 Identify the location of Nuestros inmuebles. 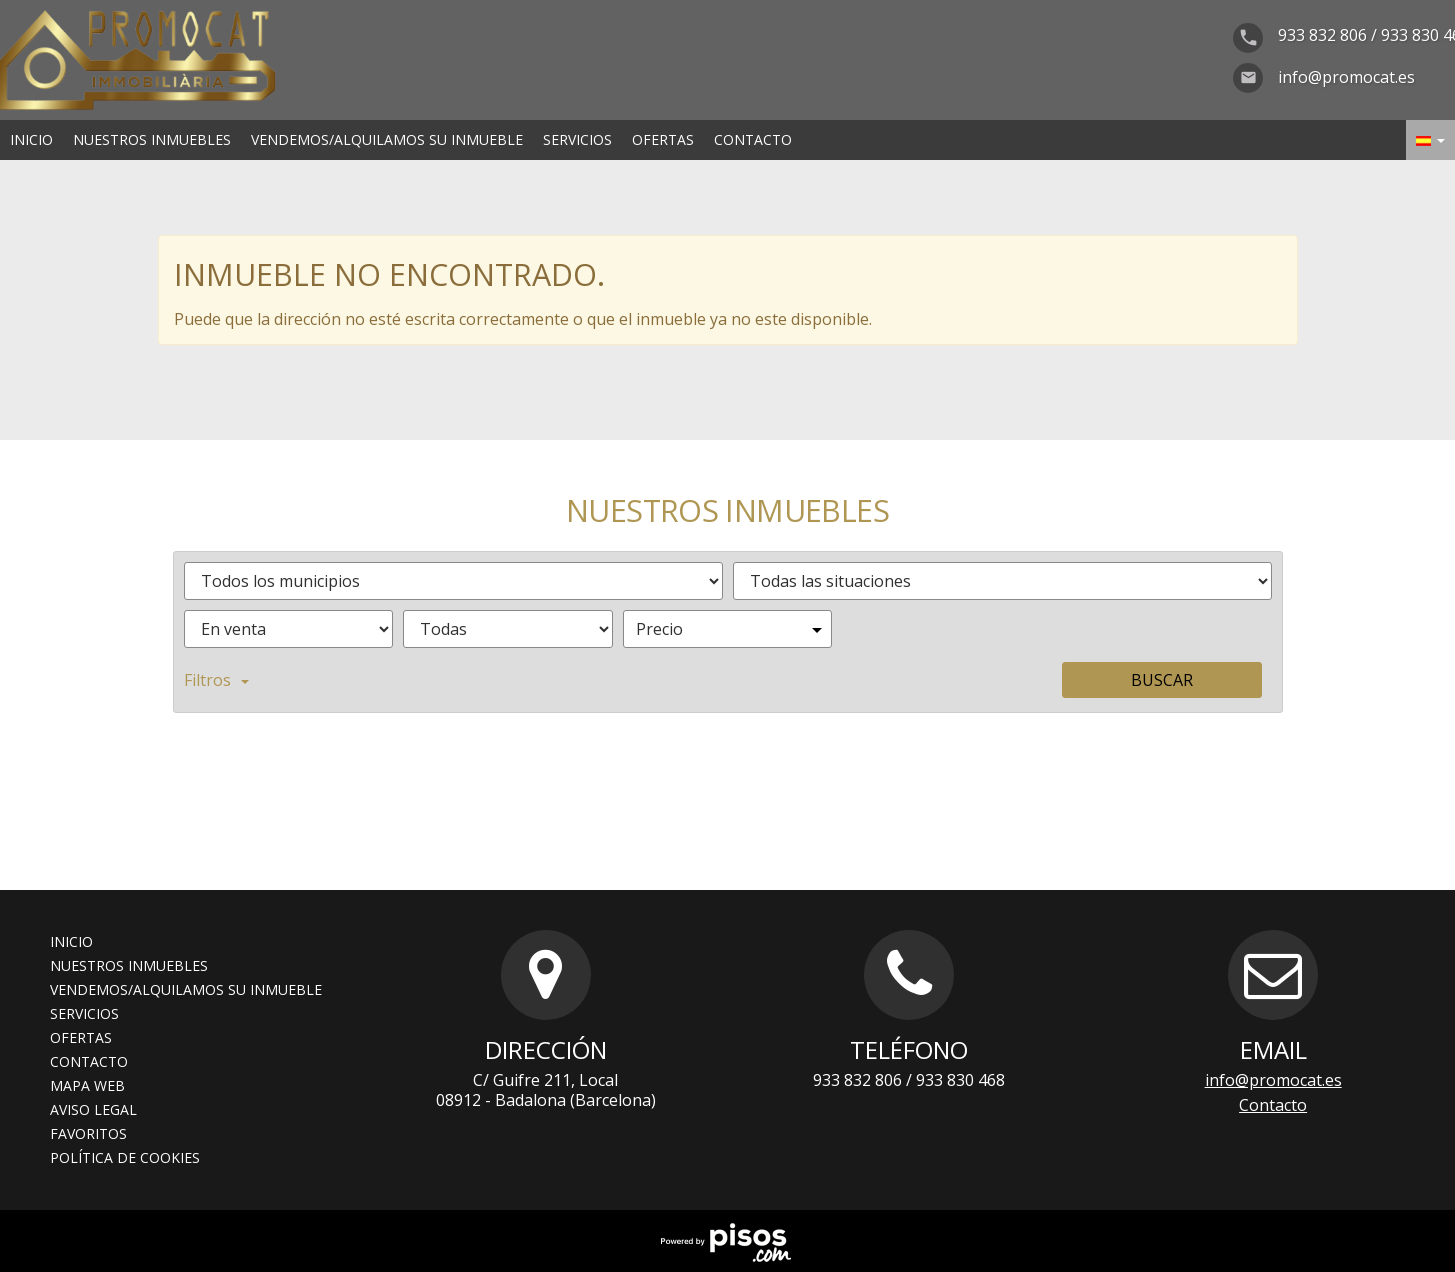
(152, 139).